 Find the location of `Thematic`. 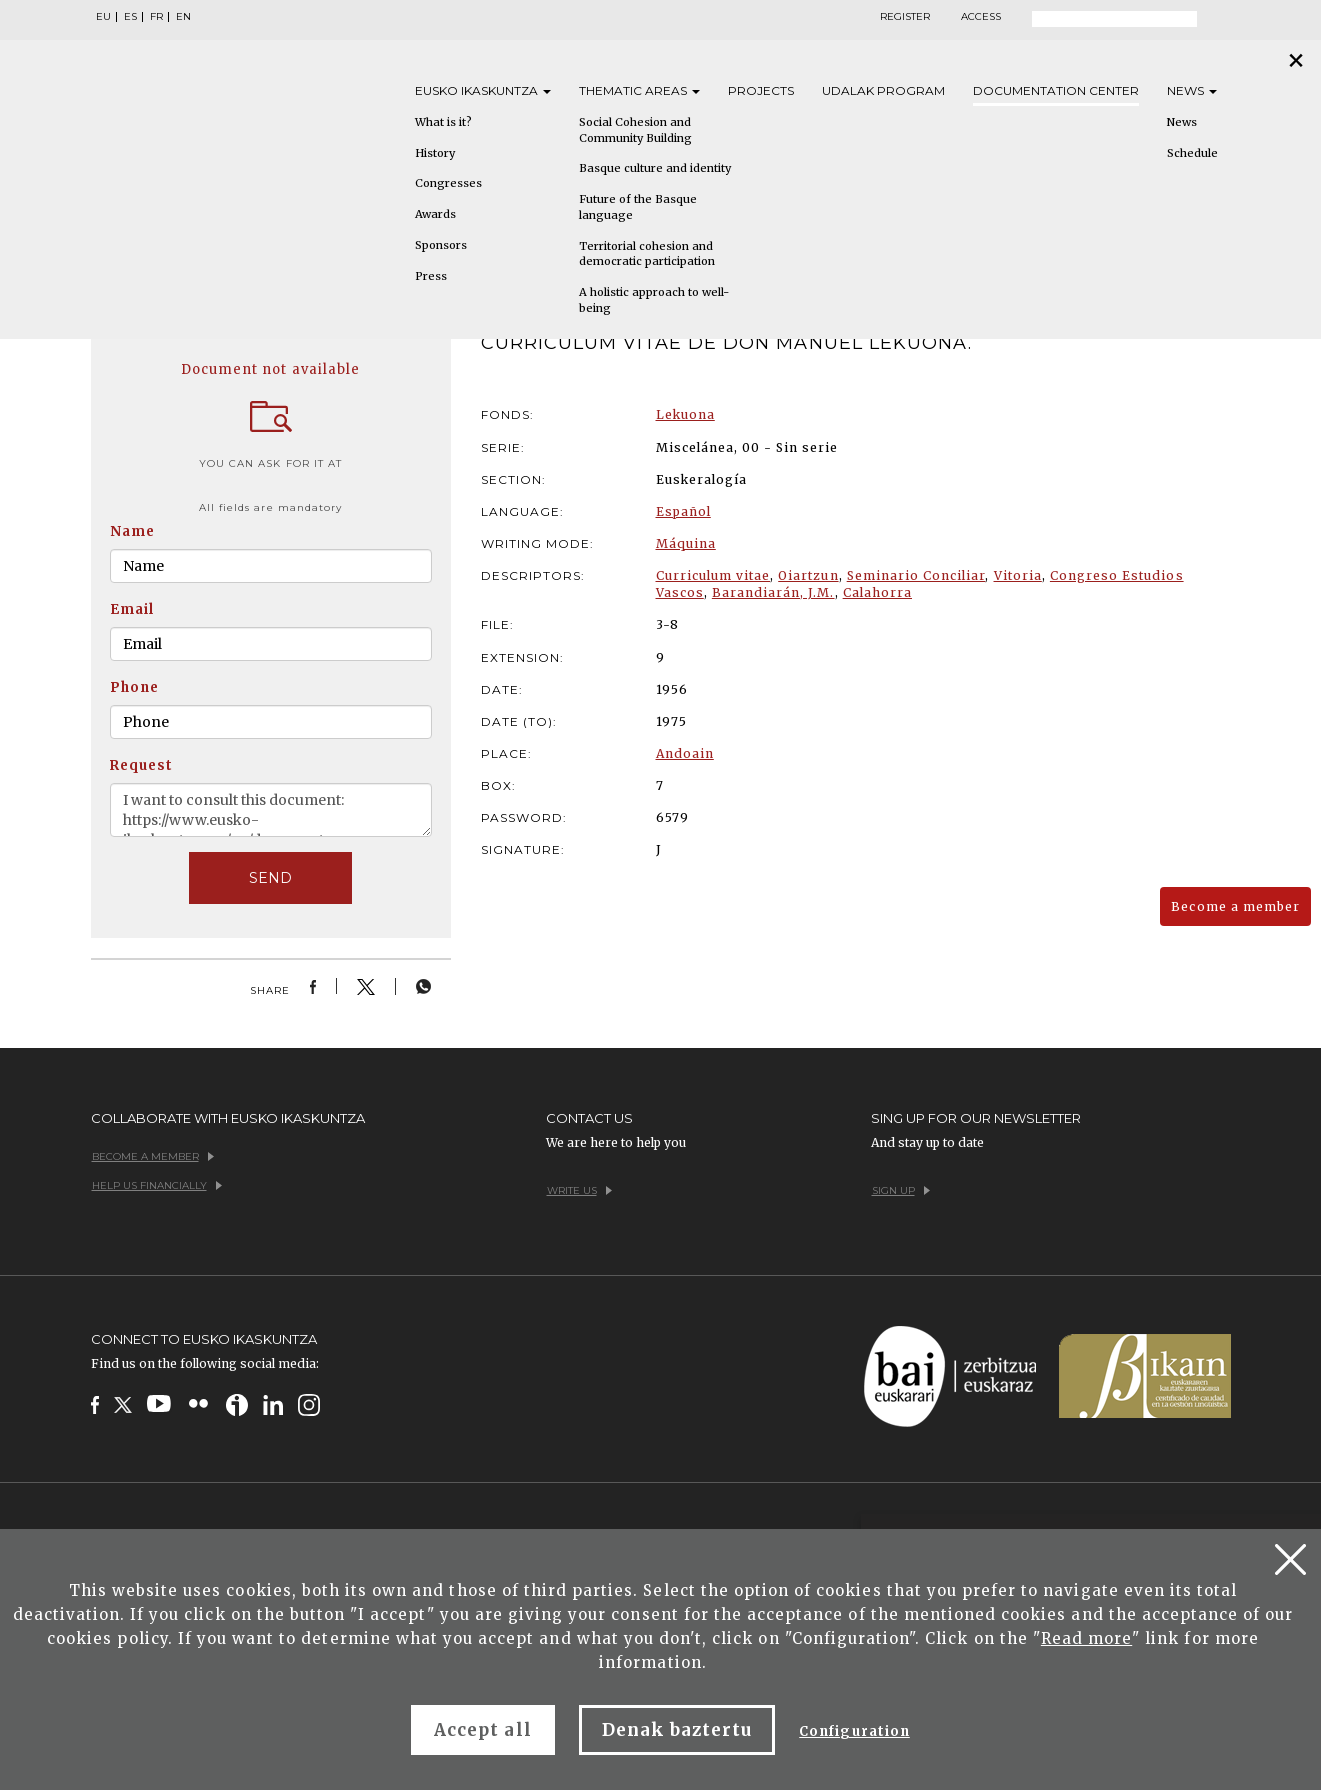

Thematic is located at coordinates (639, 90).